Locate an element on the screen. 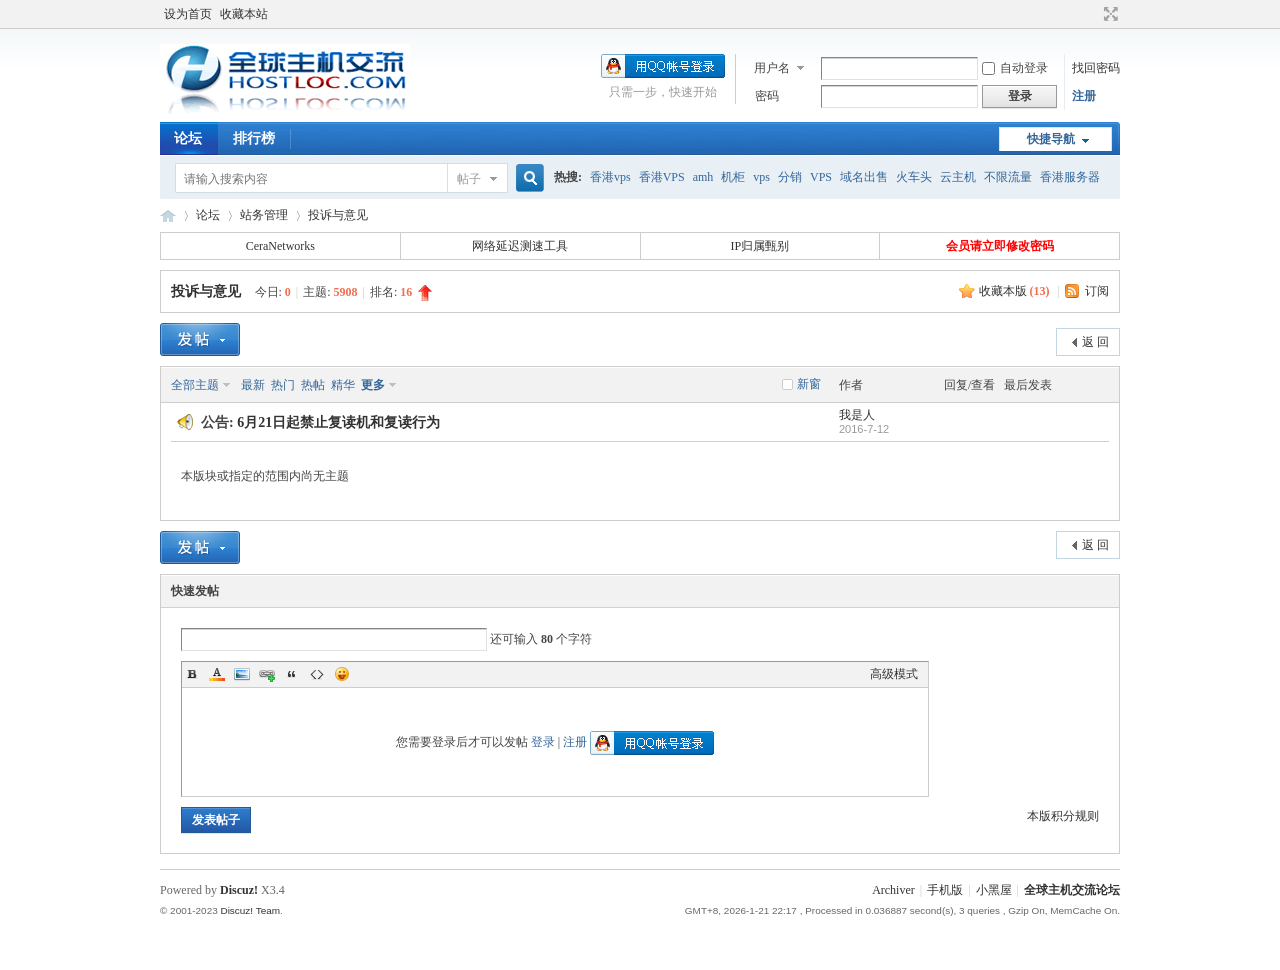 This screenshot has width=1280, height=970. 6月21日起禁止复读机和复读行为 is located at coordinates (338, 422).